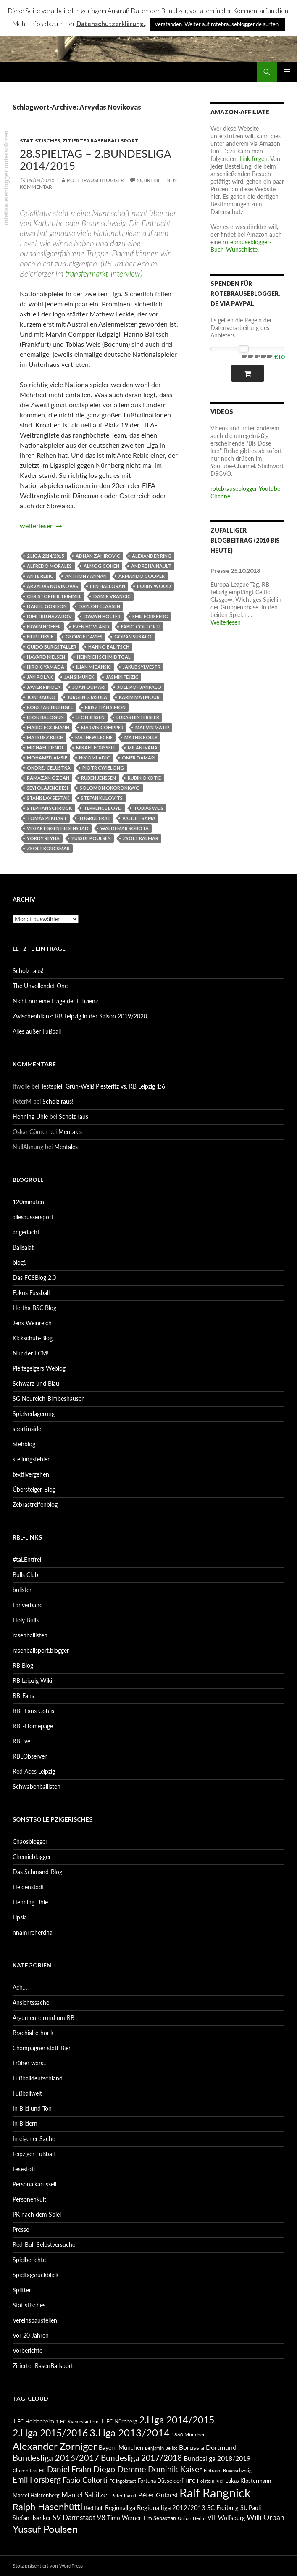 This screenshot has width=297, height=2576. Describe the element at coordinates (48, 798) in the screenshot. I see `Stanislav Sestak` at that location.